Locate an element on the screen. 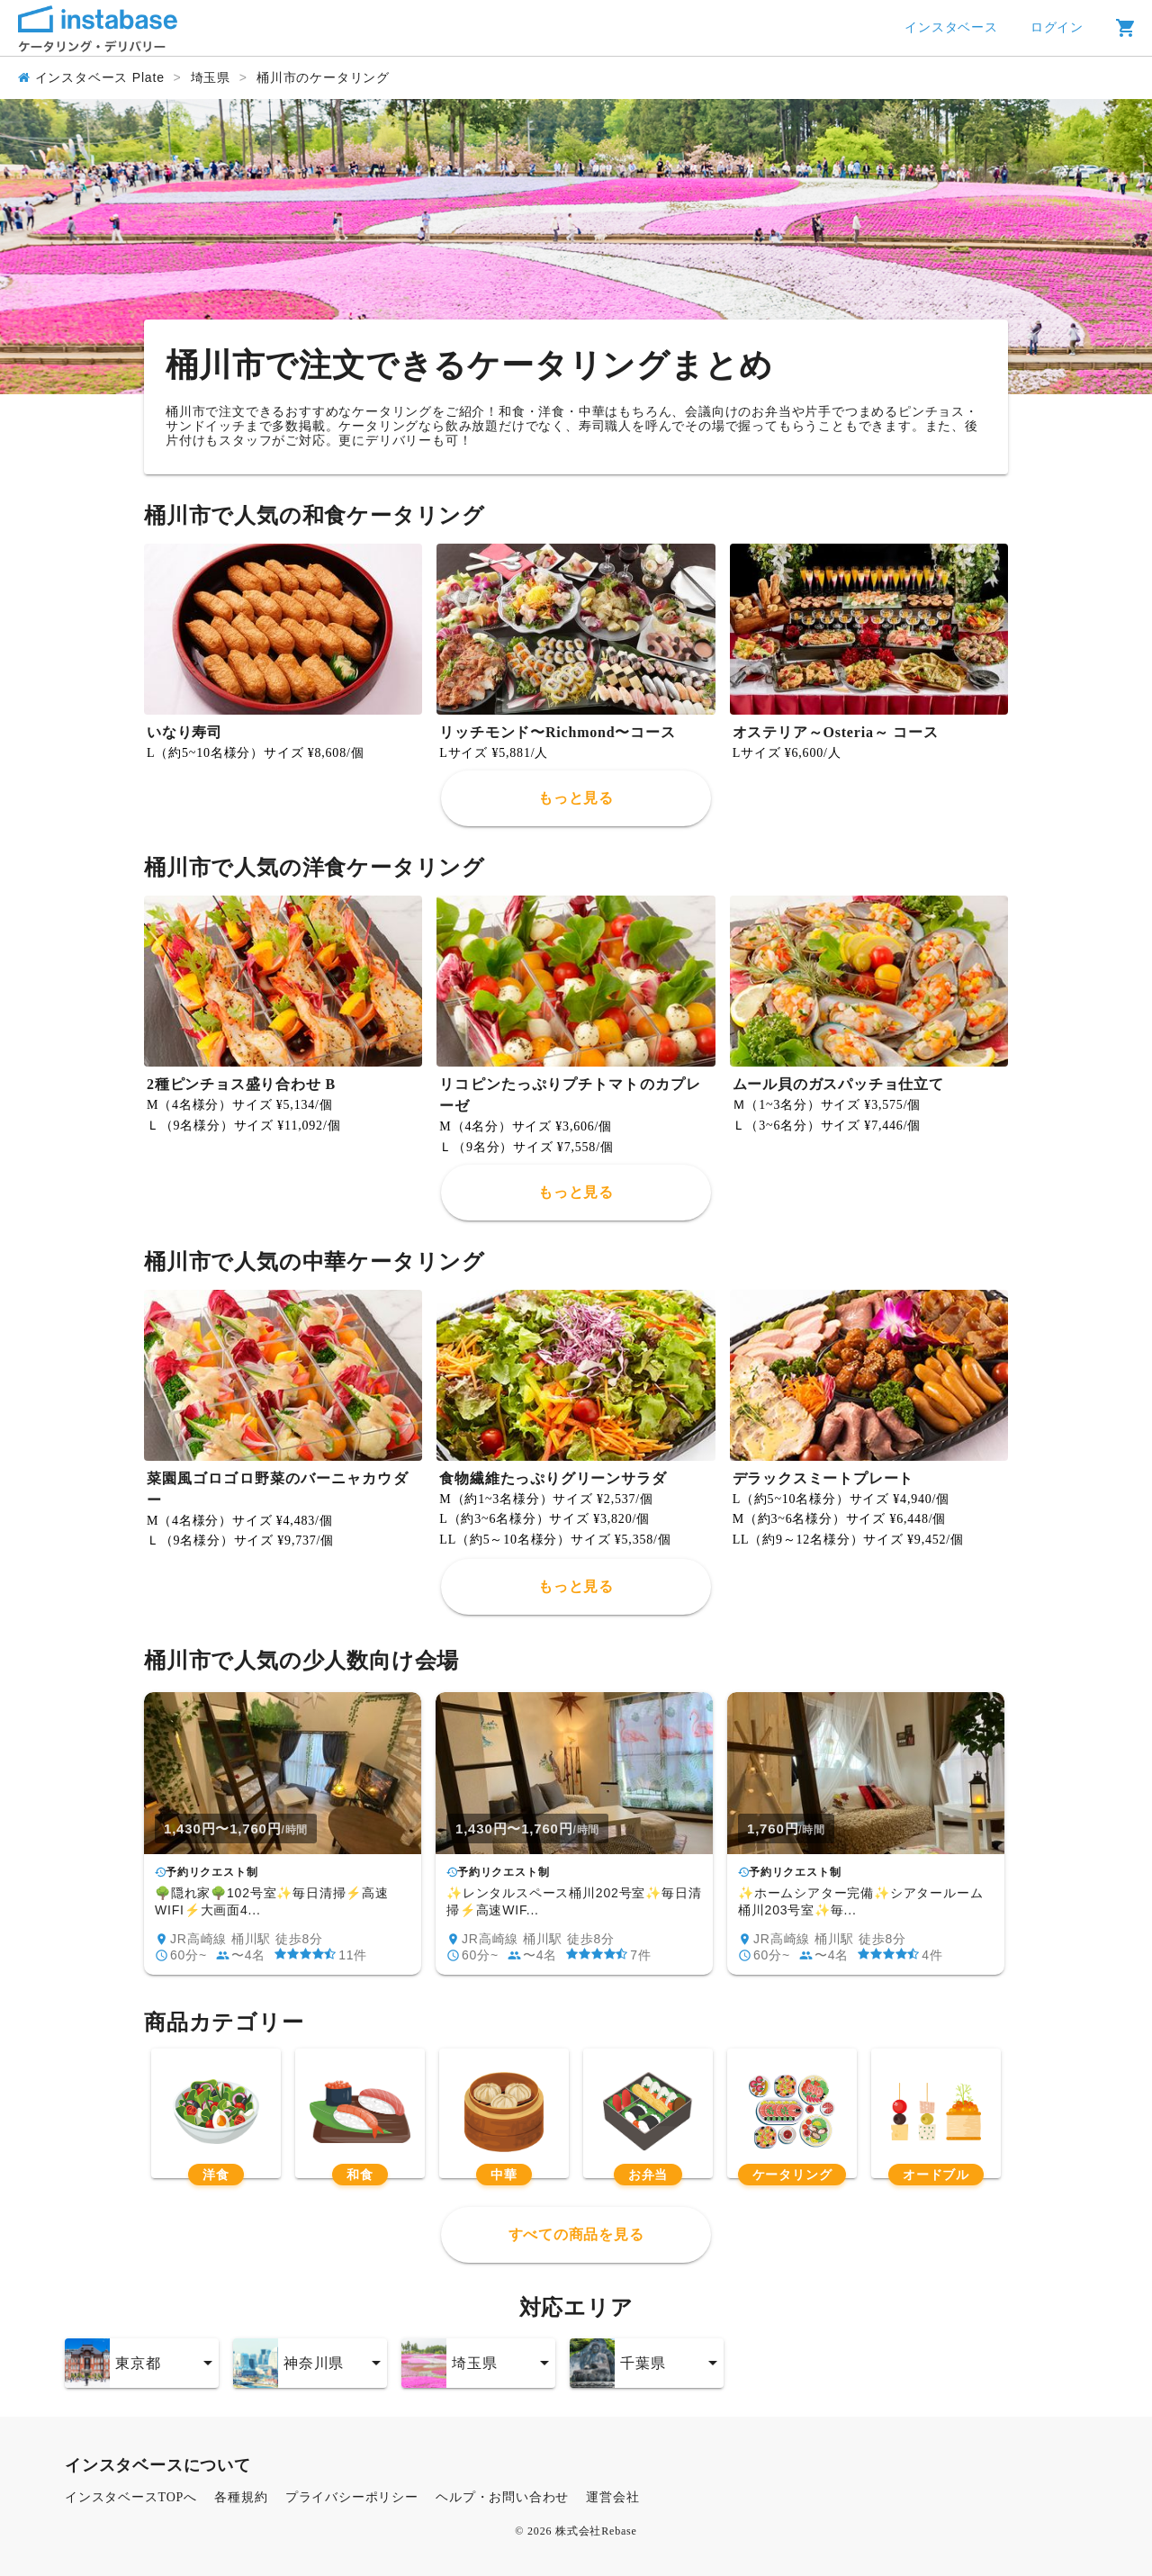  運営会社 is located at coordinates (612, 2497).